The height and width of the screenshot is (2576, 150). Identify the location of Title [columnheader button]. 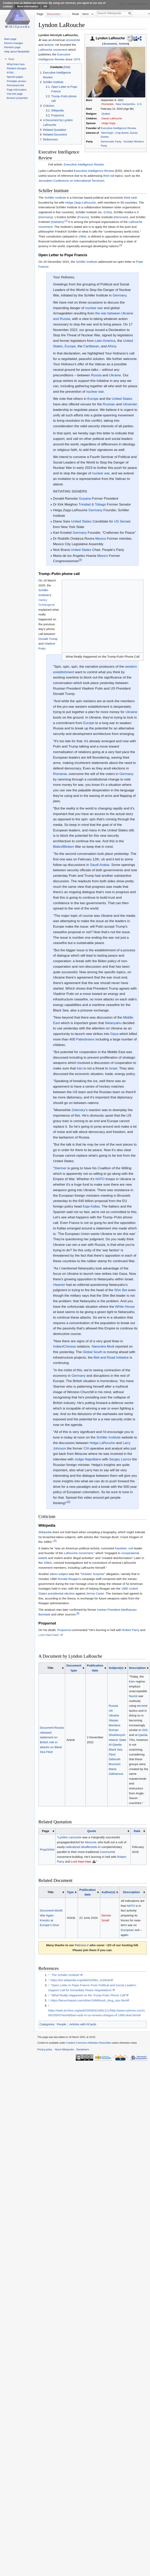
(50, 1667).